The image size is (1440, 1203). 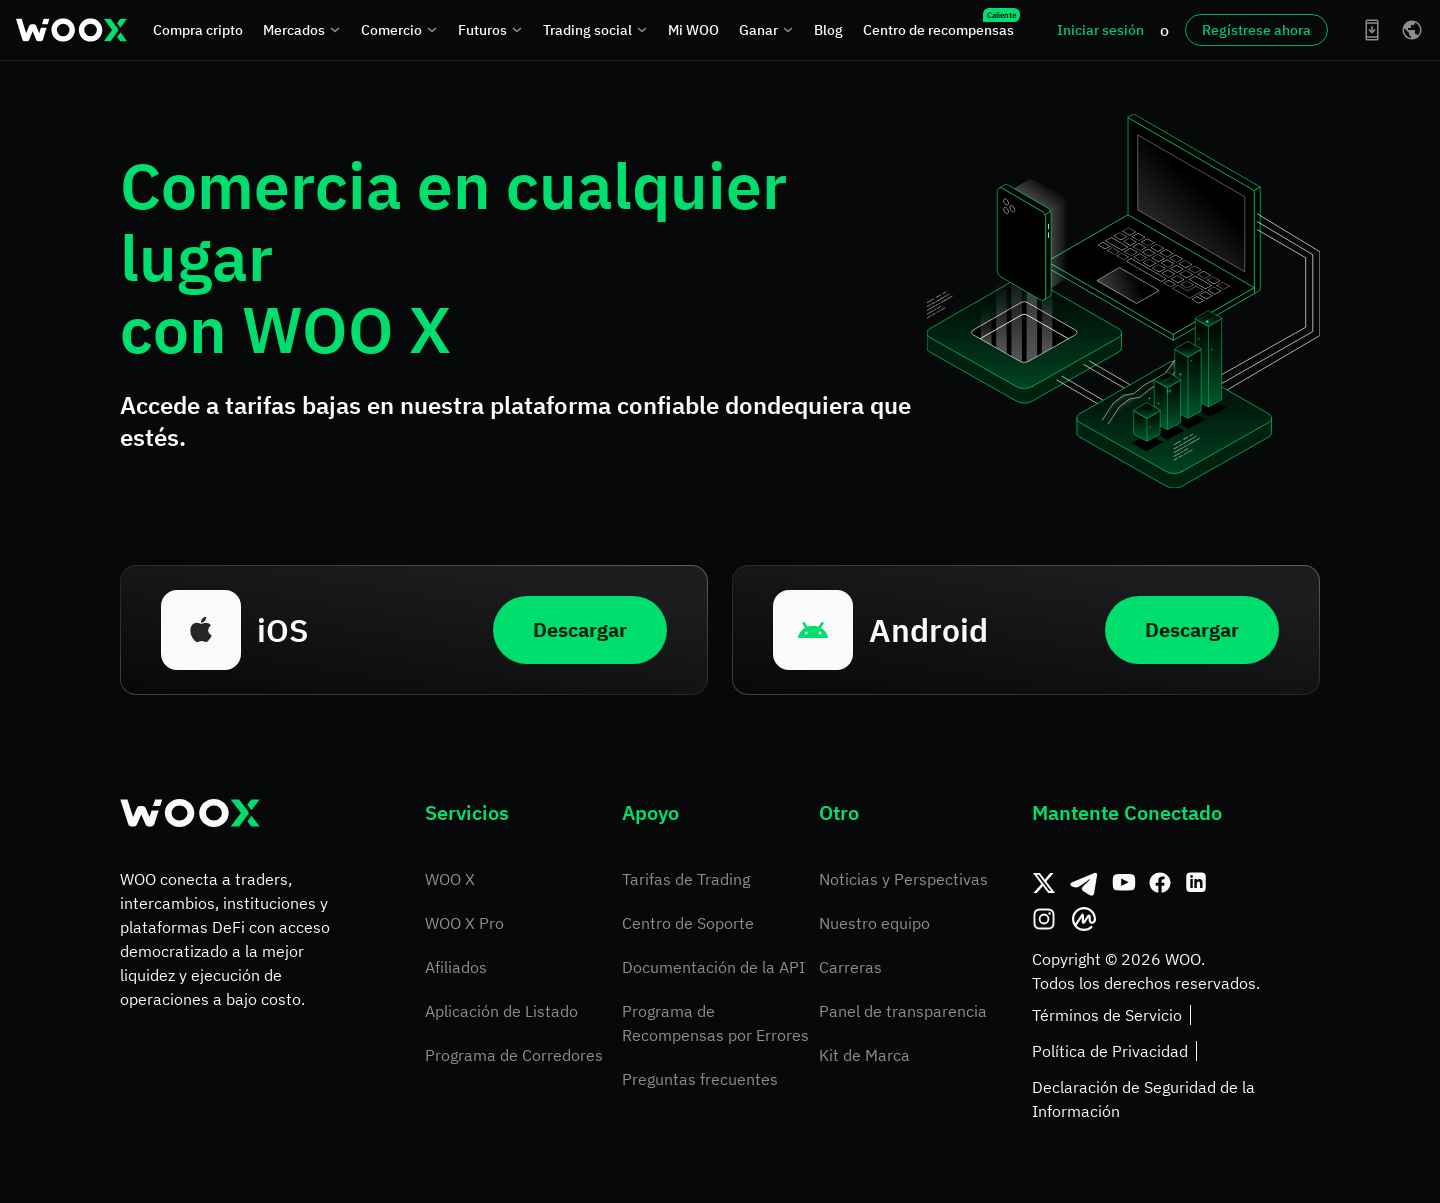 I want to click on Documentación de la API, so click(x=713, y=967).